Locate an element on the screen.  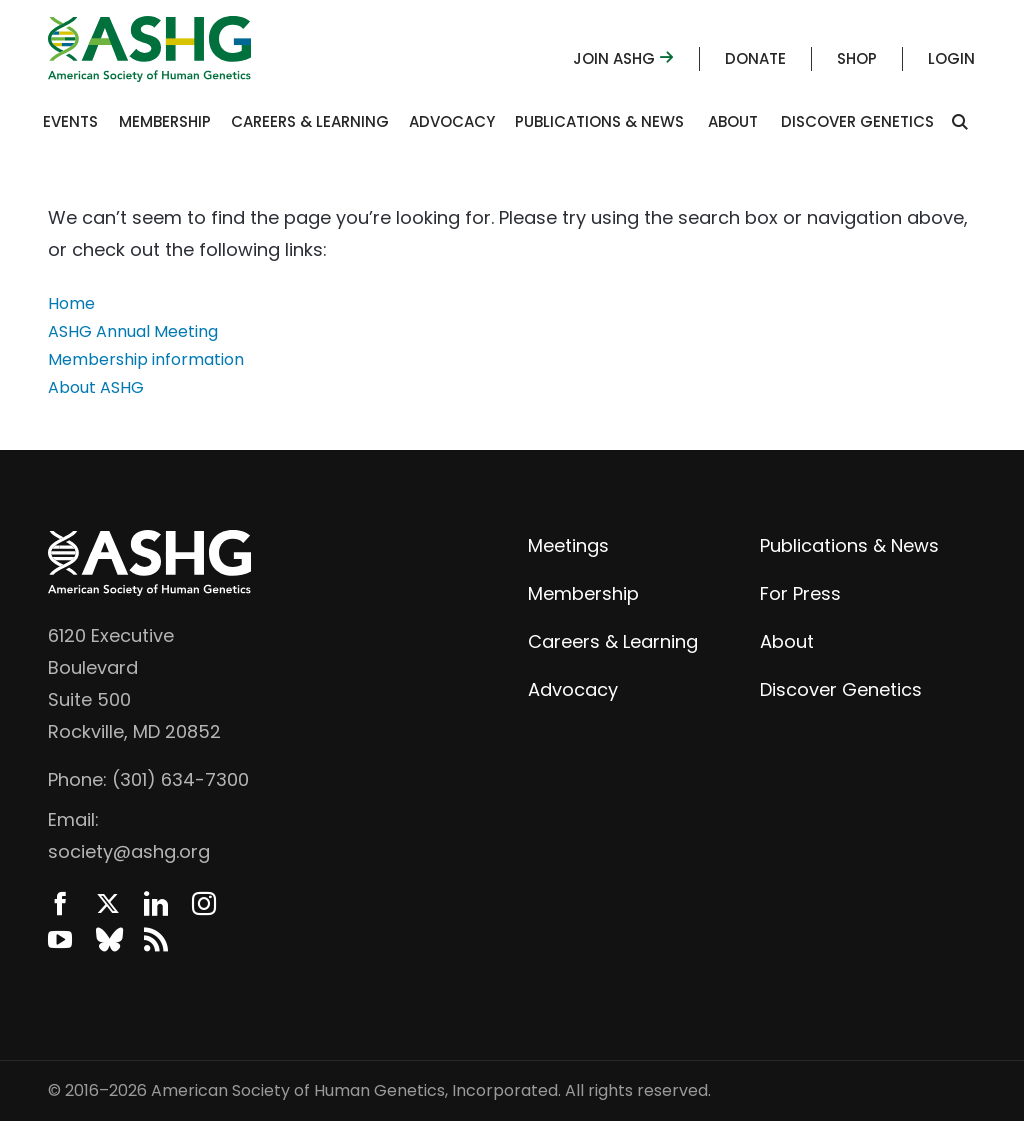
Membership information is located at coordinates (146, 359).